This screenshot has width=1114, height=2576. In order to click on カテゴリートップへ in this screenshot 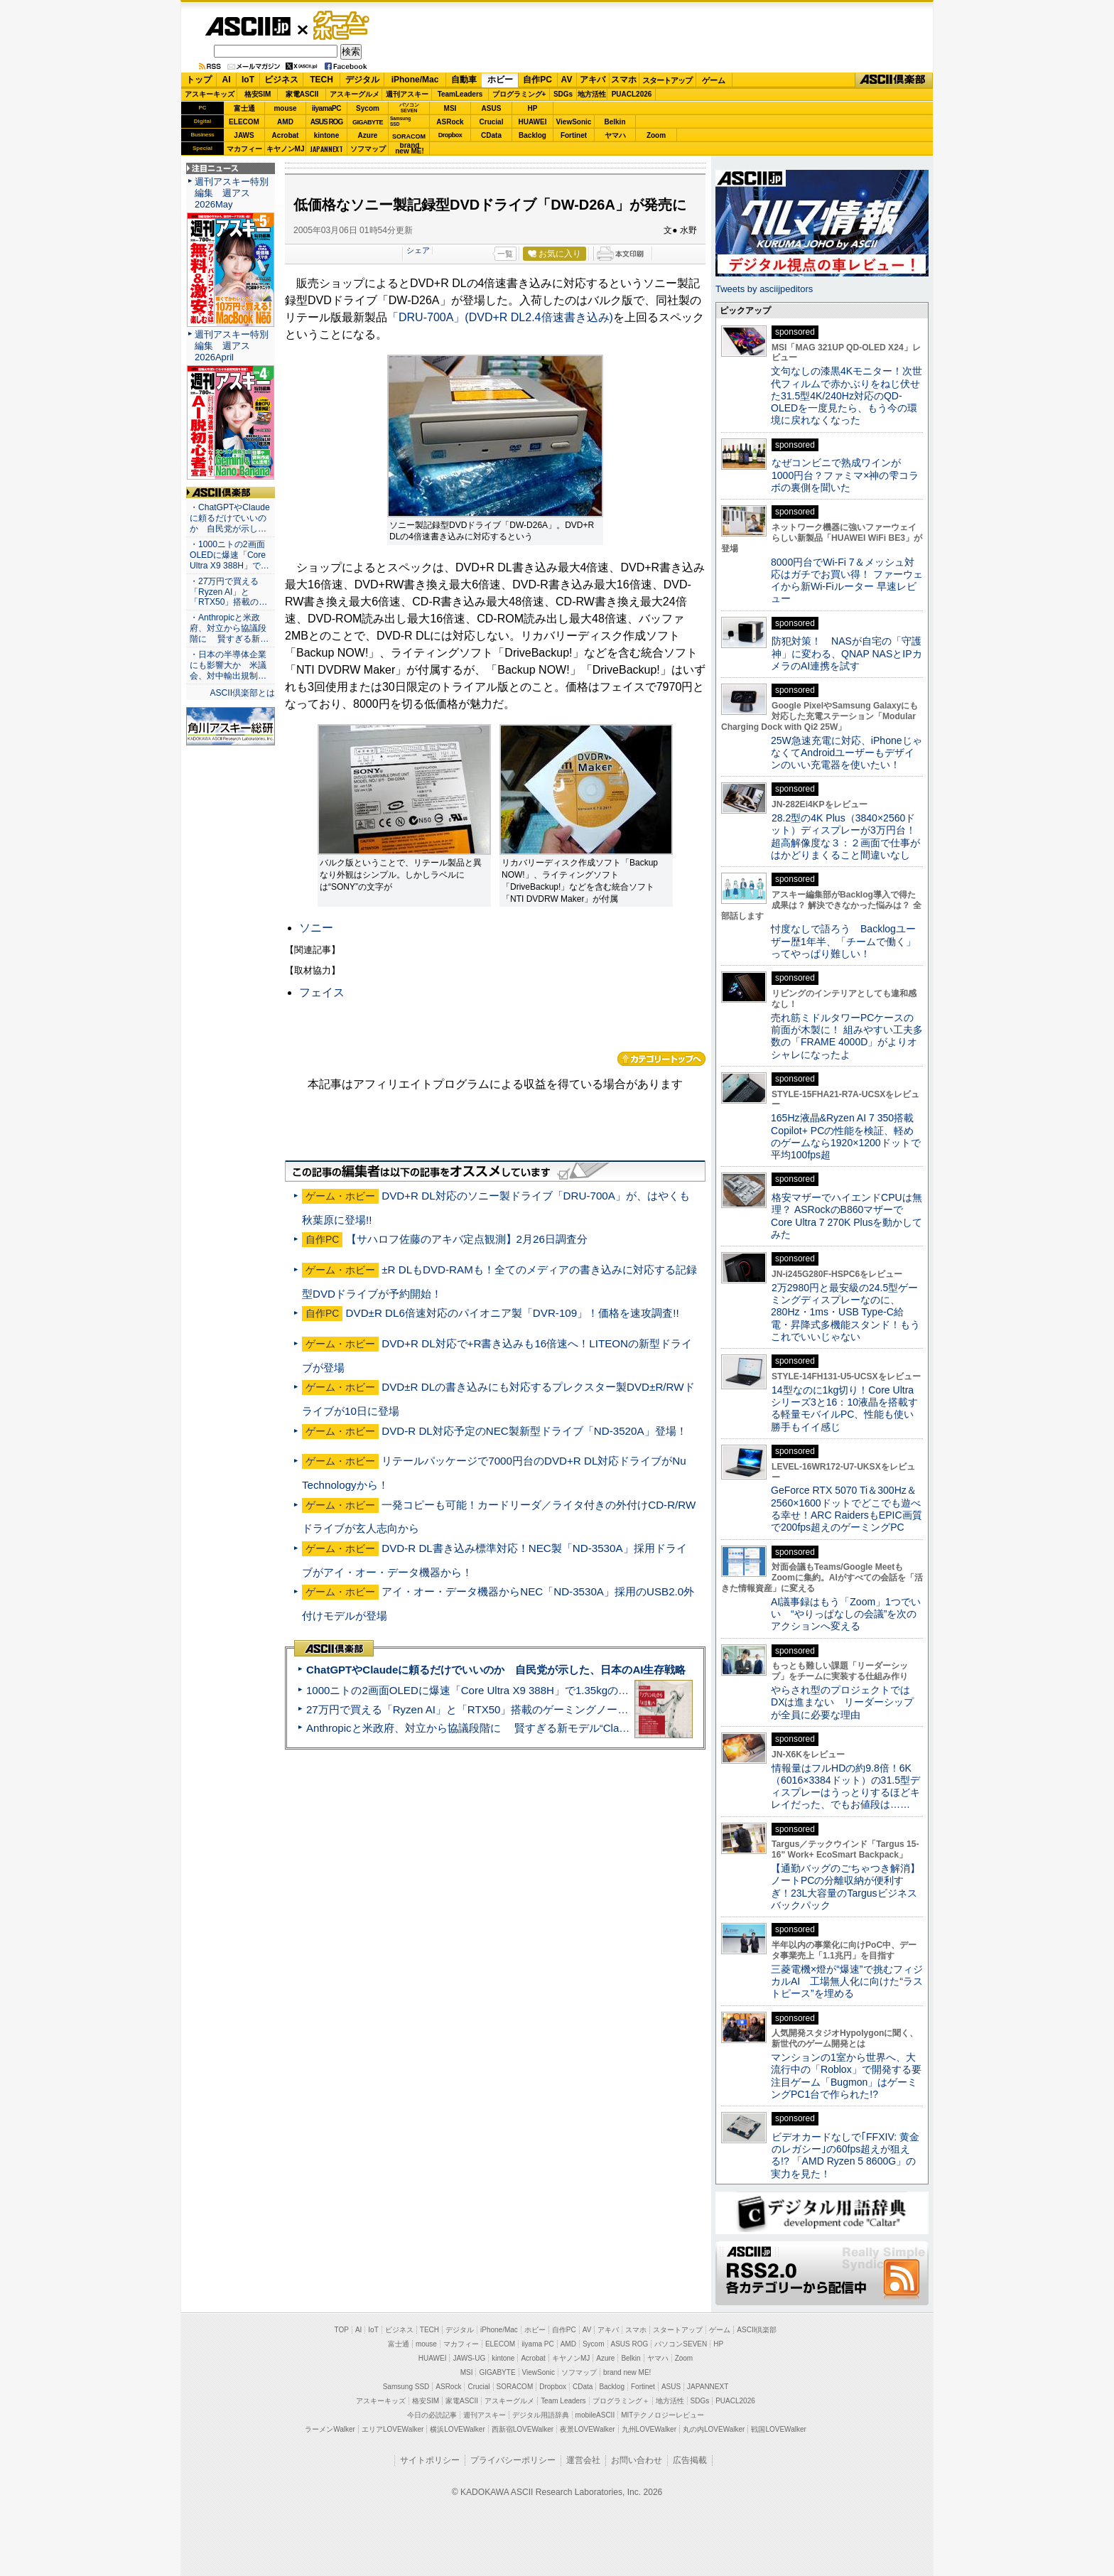, I will do `click(661, 1059)`.